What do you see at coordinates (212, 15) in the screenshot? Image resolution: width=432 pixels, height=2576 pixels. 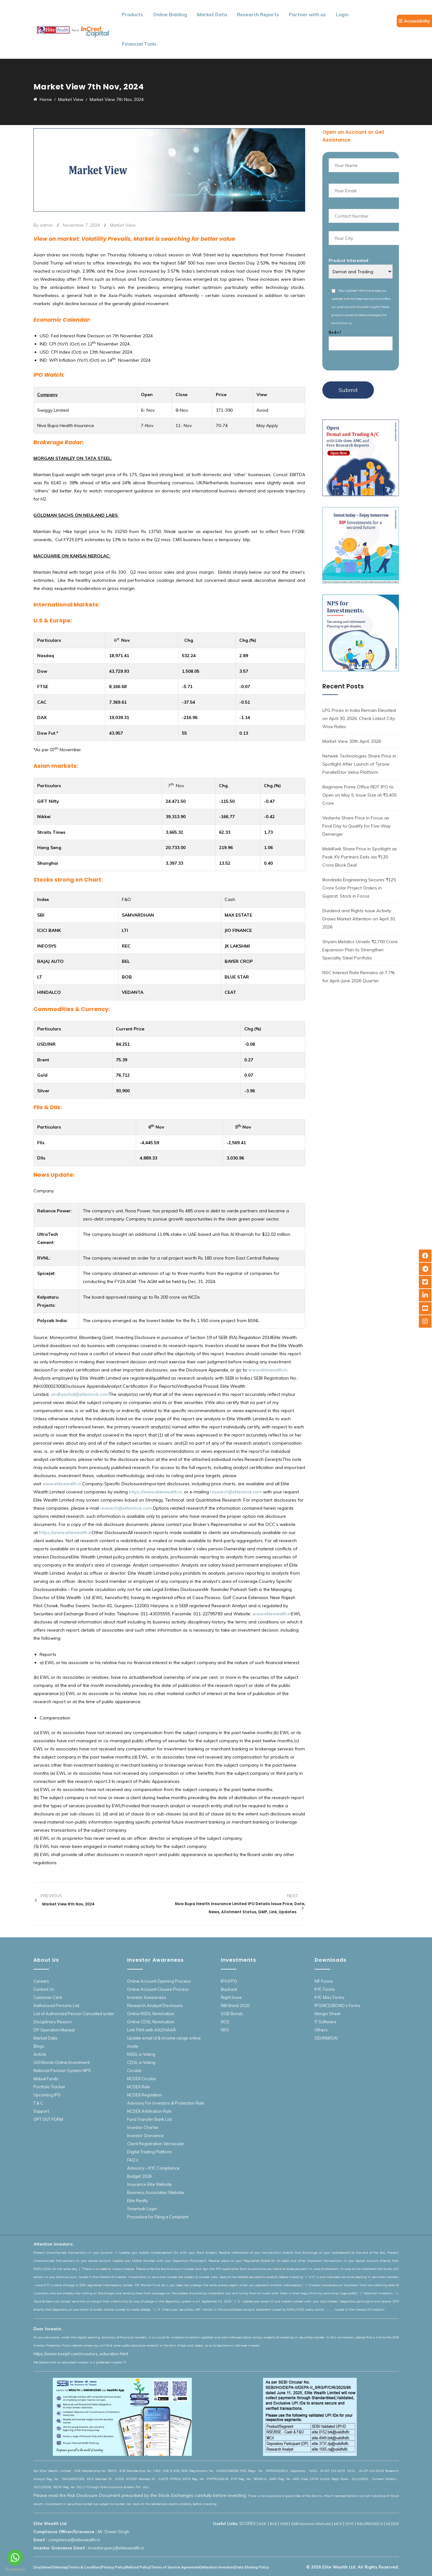 I see `Market Data` at bounding box center [212, 15].